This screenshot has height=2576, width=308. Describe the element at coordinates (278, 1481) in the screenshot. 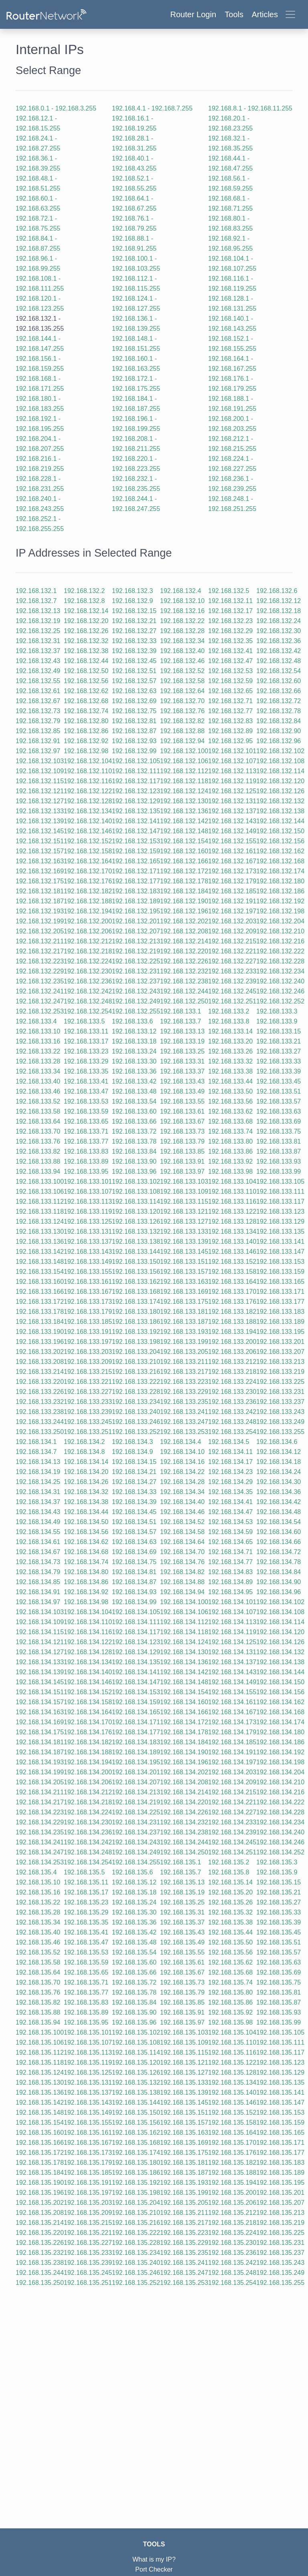

I see `192.168.134.30` at that location.